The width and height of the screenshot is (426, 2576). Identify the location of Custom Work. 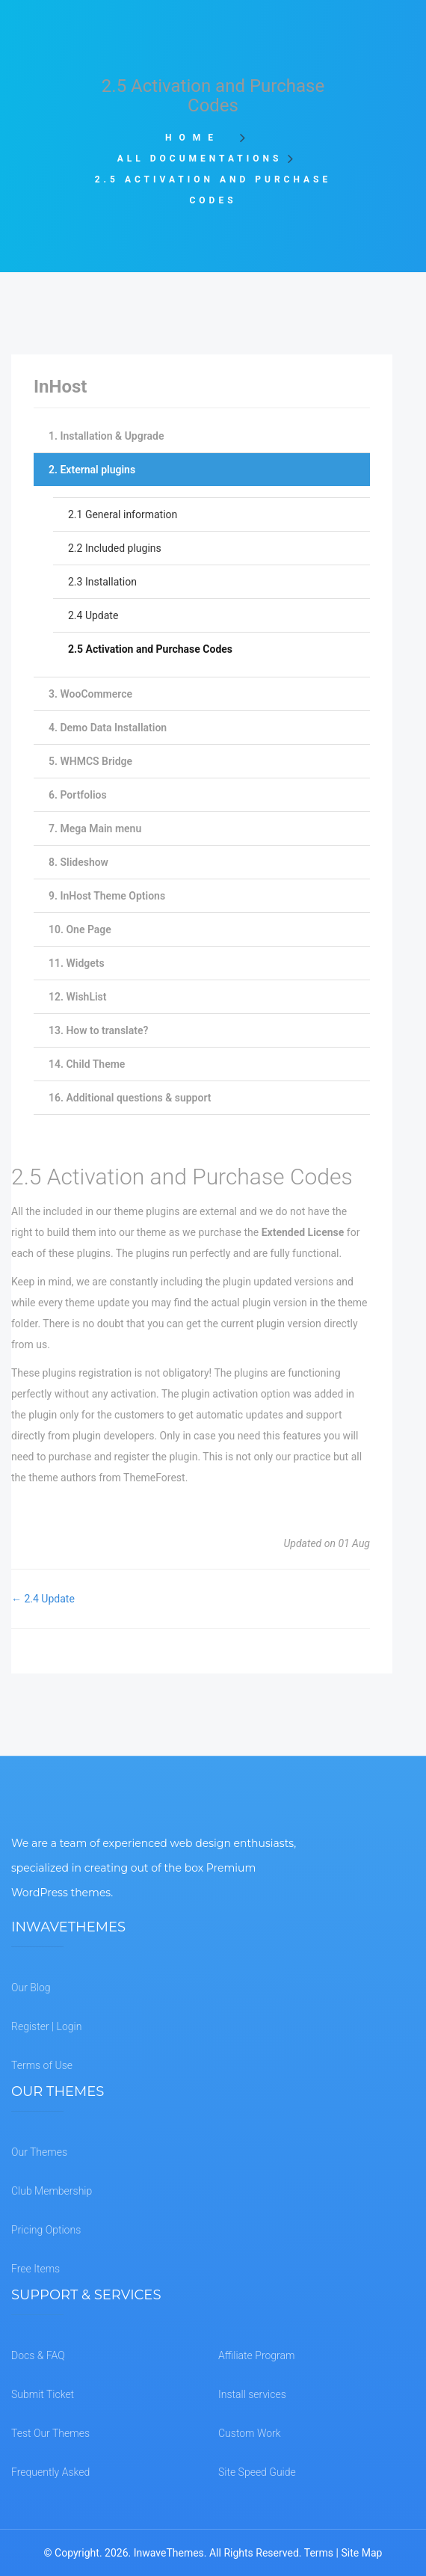
(249, 2433).